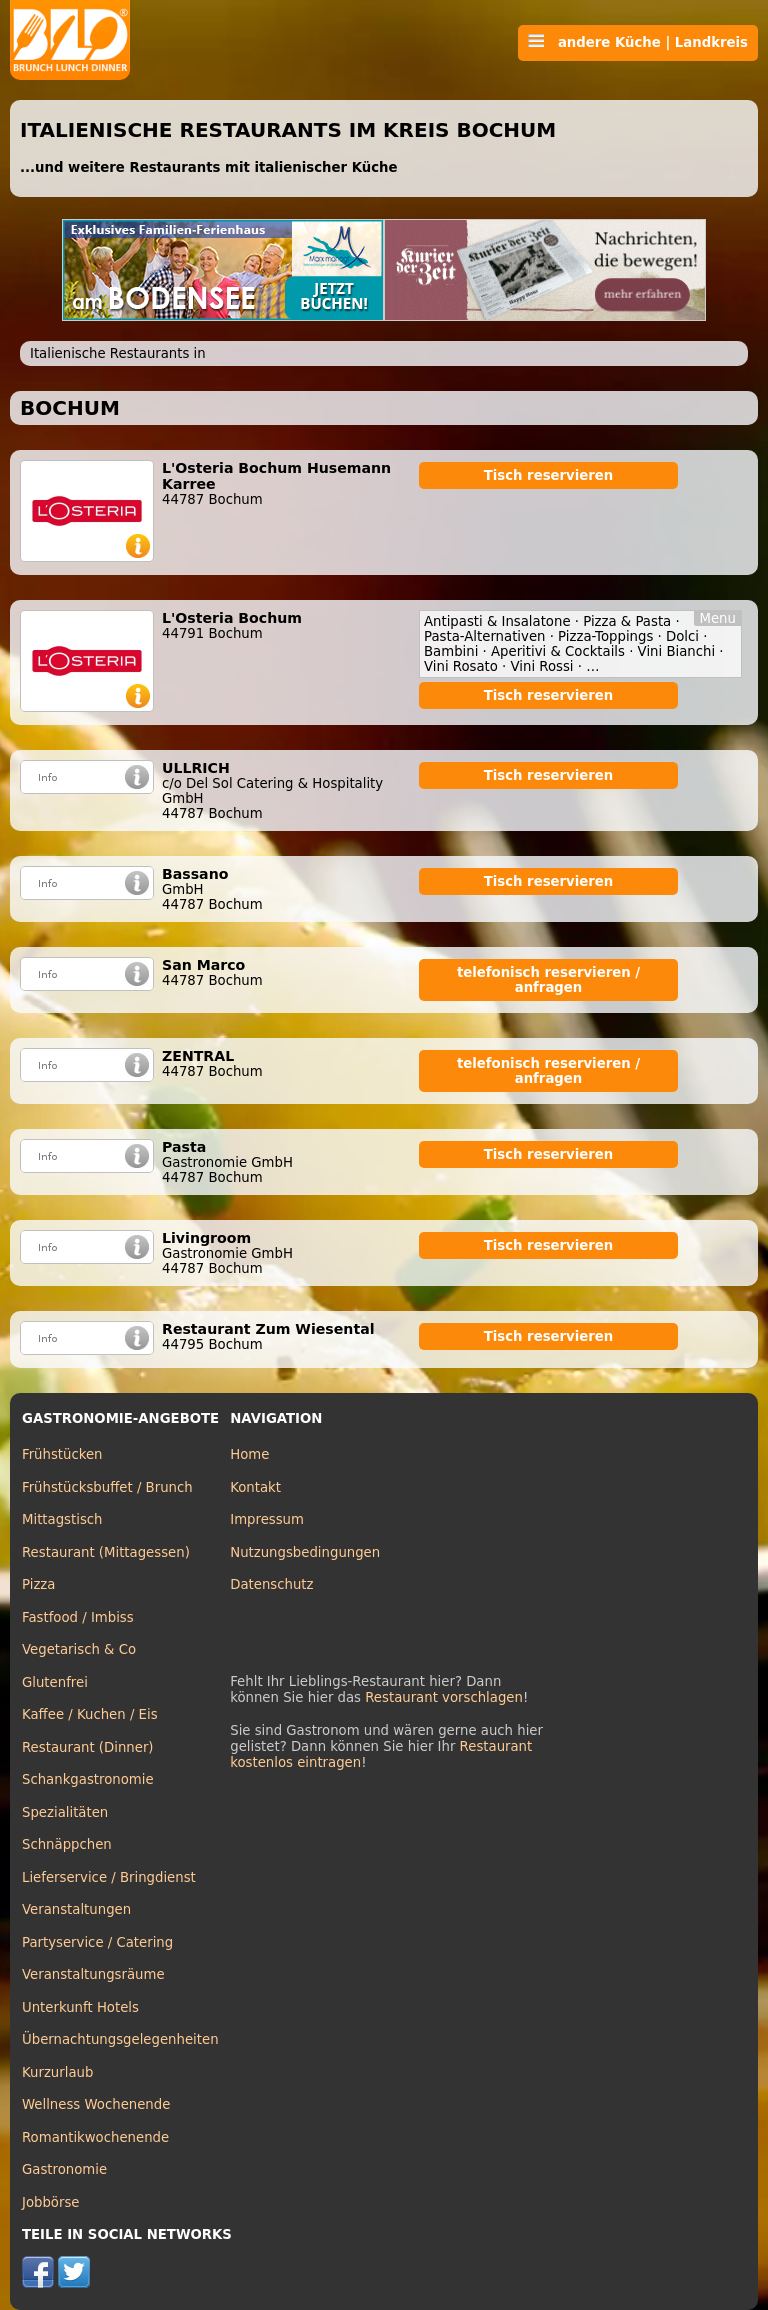 Image resolution: width=768 pixels, height=2310 pixels. I want to click on Romantikwochenende, so click(95, 2137).